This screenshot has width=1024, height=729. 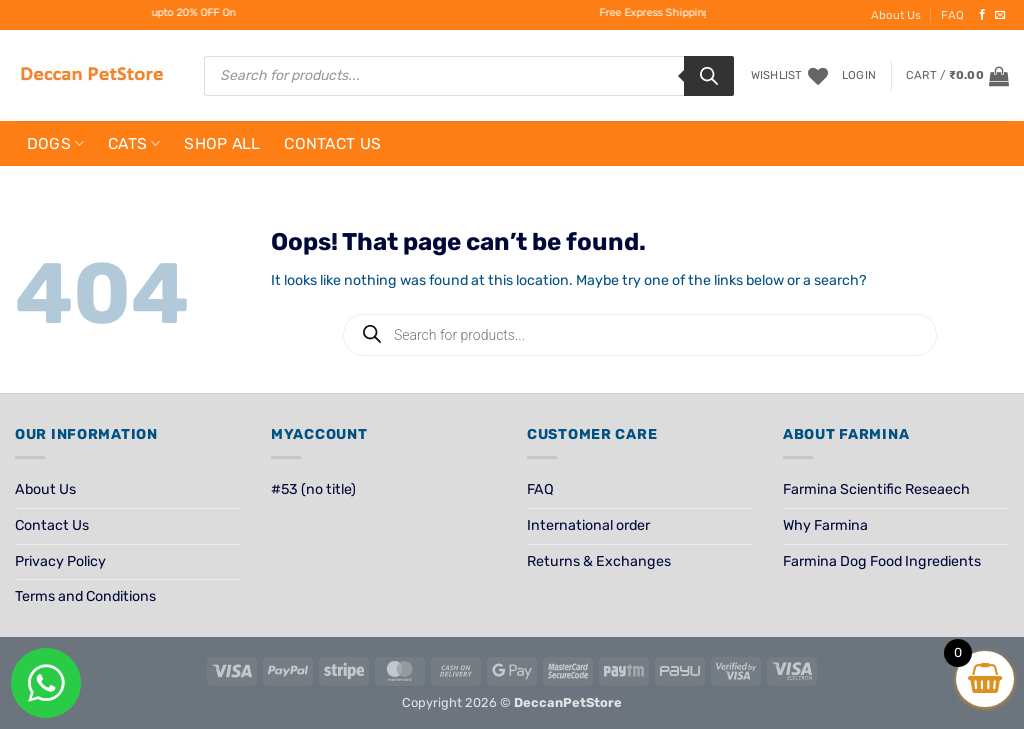 I want to click on Dogs, so click(x=56, y=143).